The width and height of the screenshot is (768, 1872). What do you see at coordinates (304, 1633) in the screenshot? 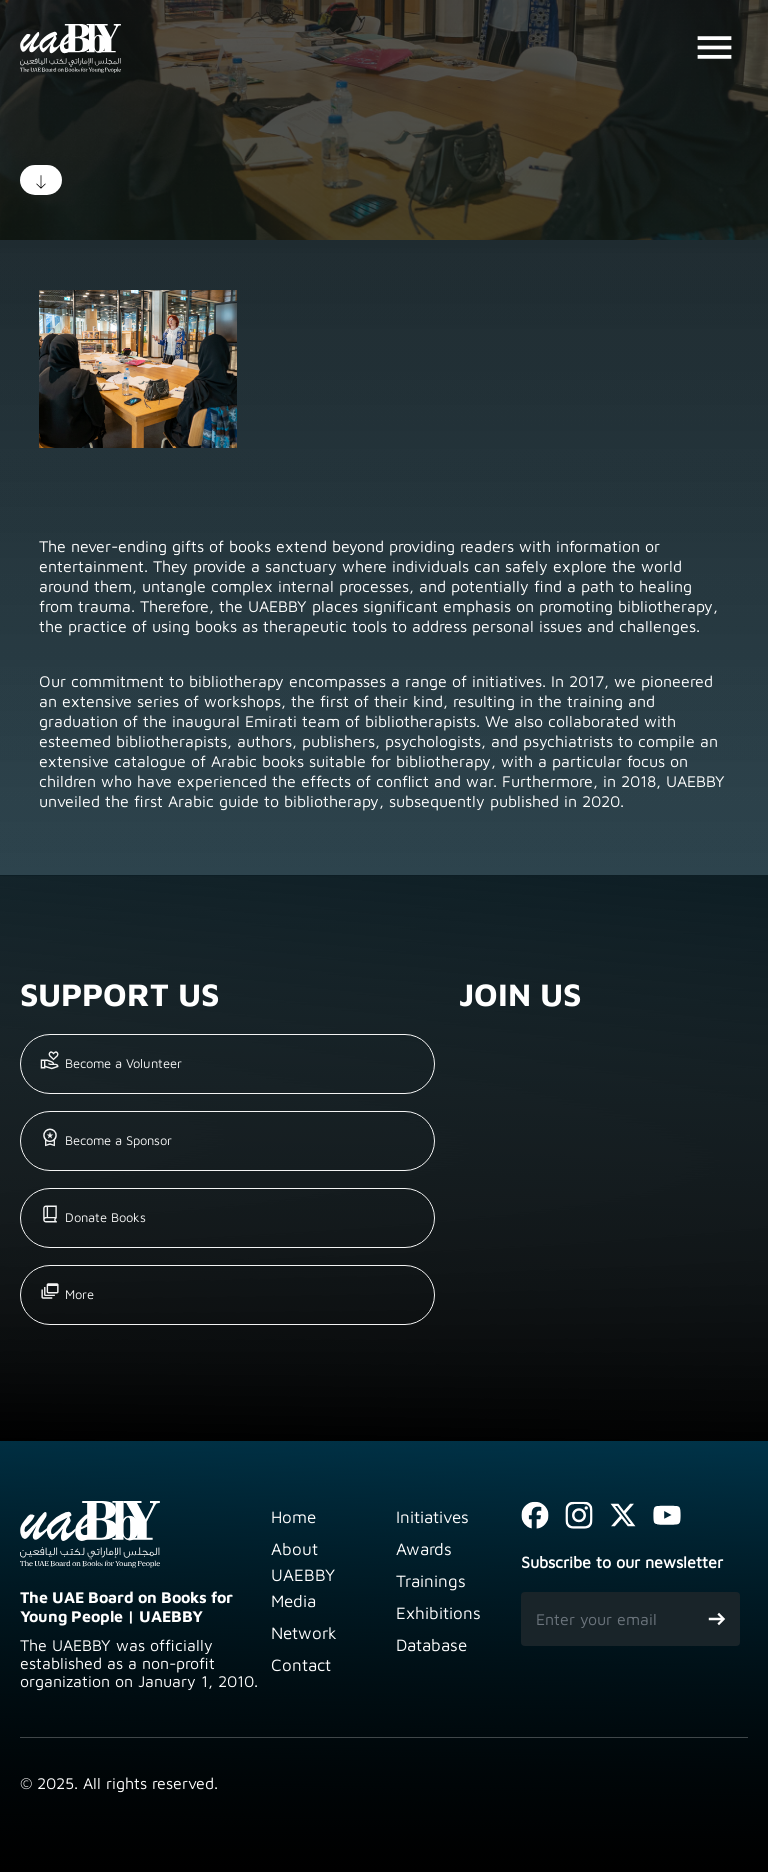
I see `Network` at bounding box center [304, 1633].